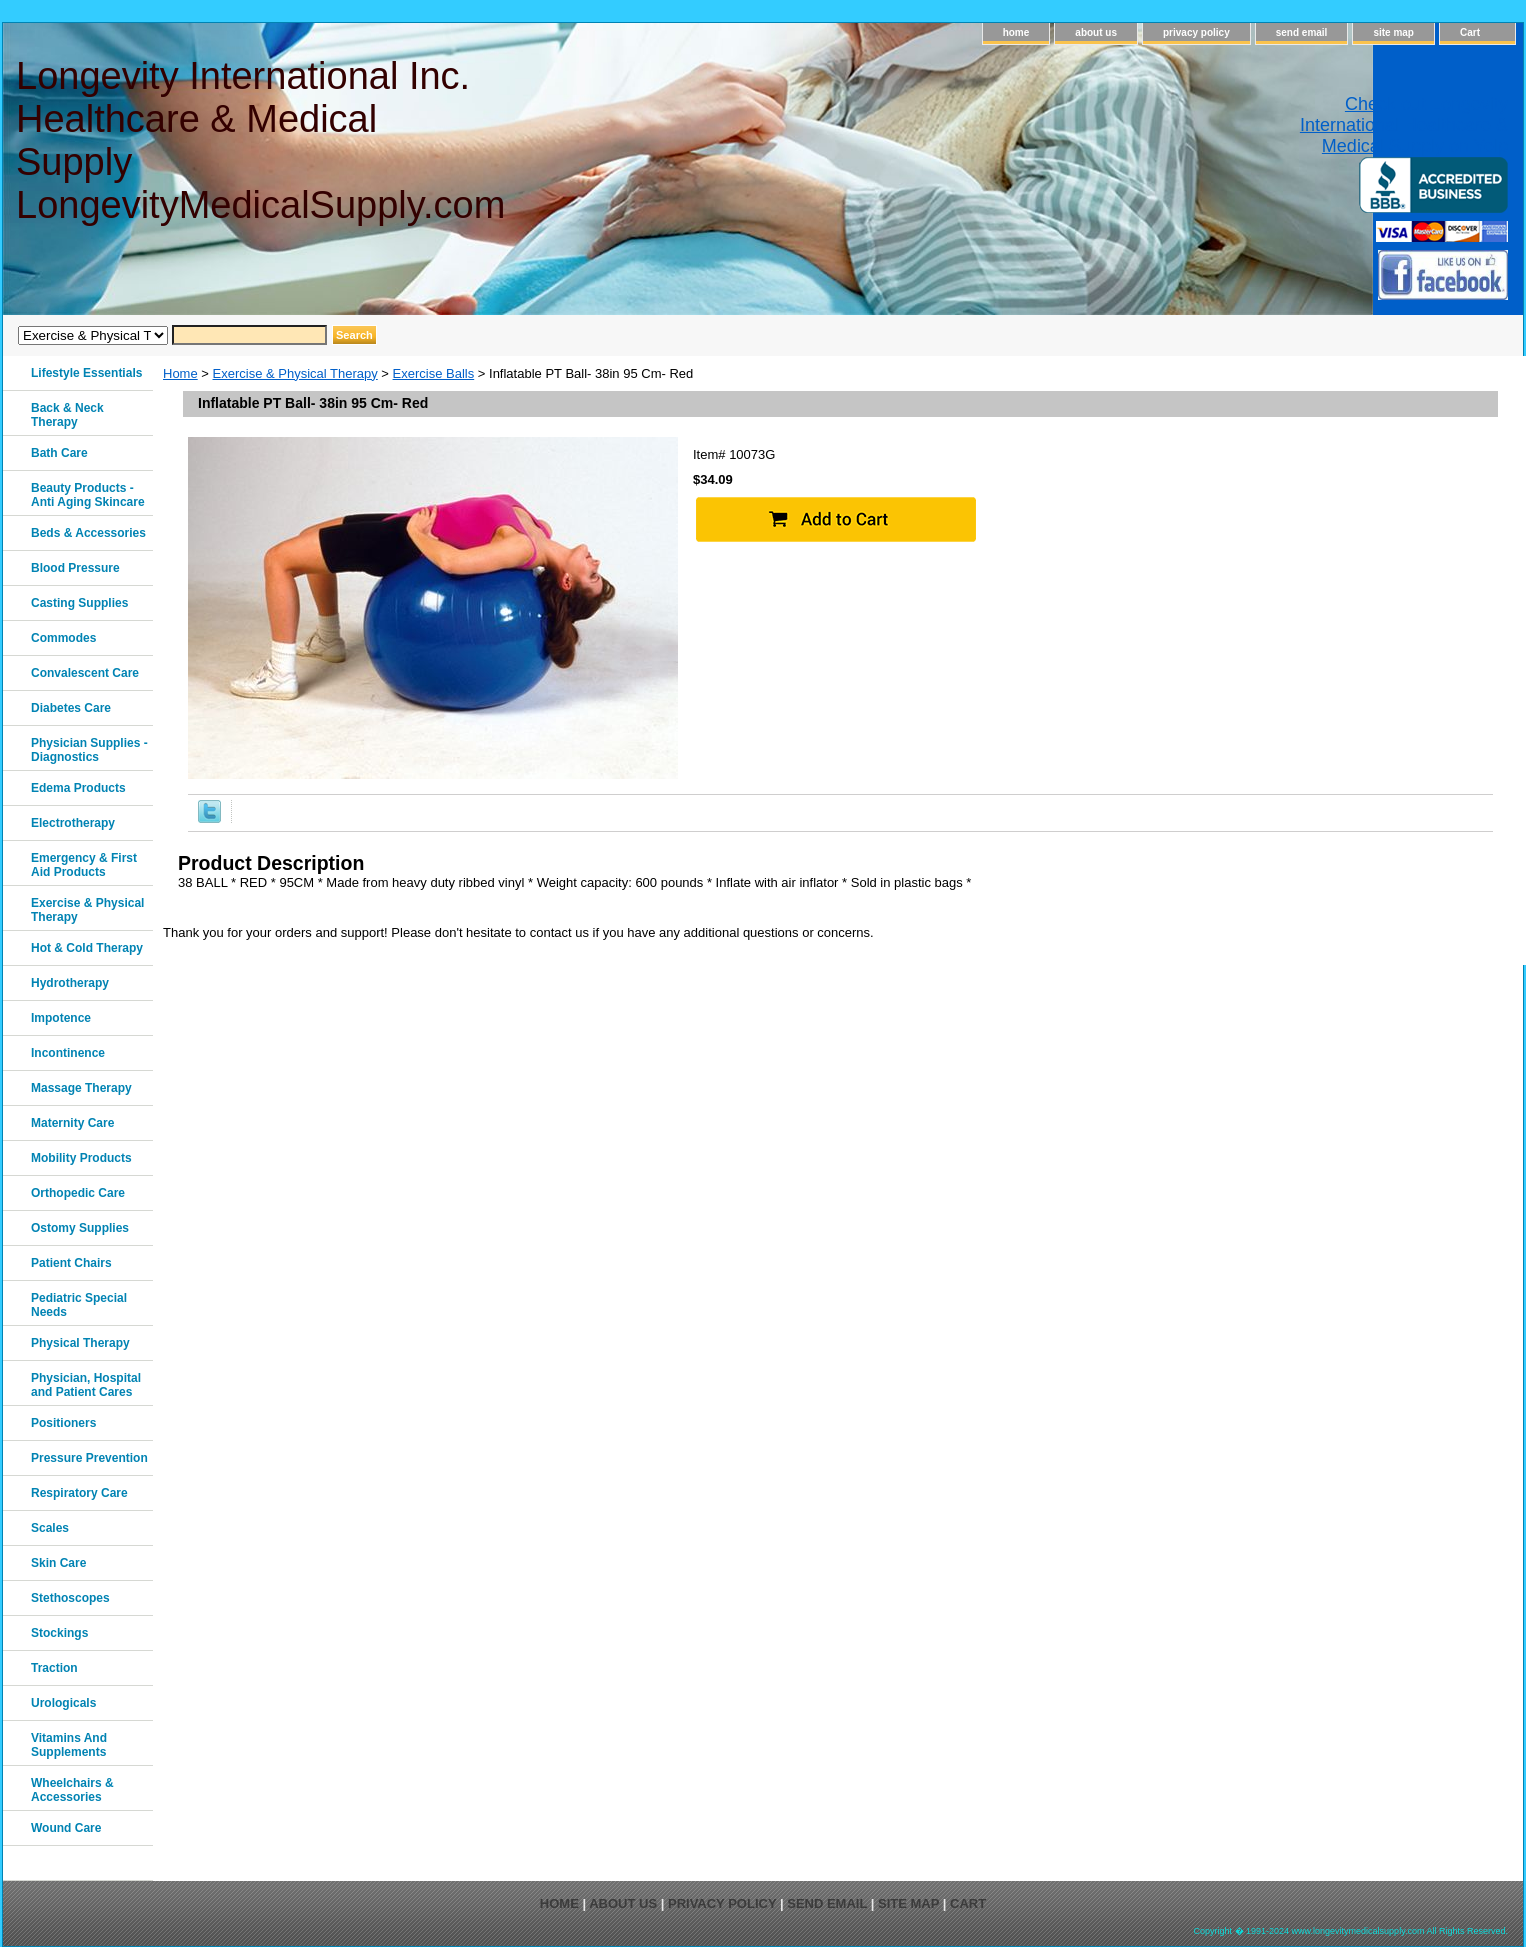  I want to click on Beauty Products - Anti Aging Skincare, so click(88, 495).